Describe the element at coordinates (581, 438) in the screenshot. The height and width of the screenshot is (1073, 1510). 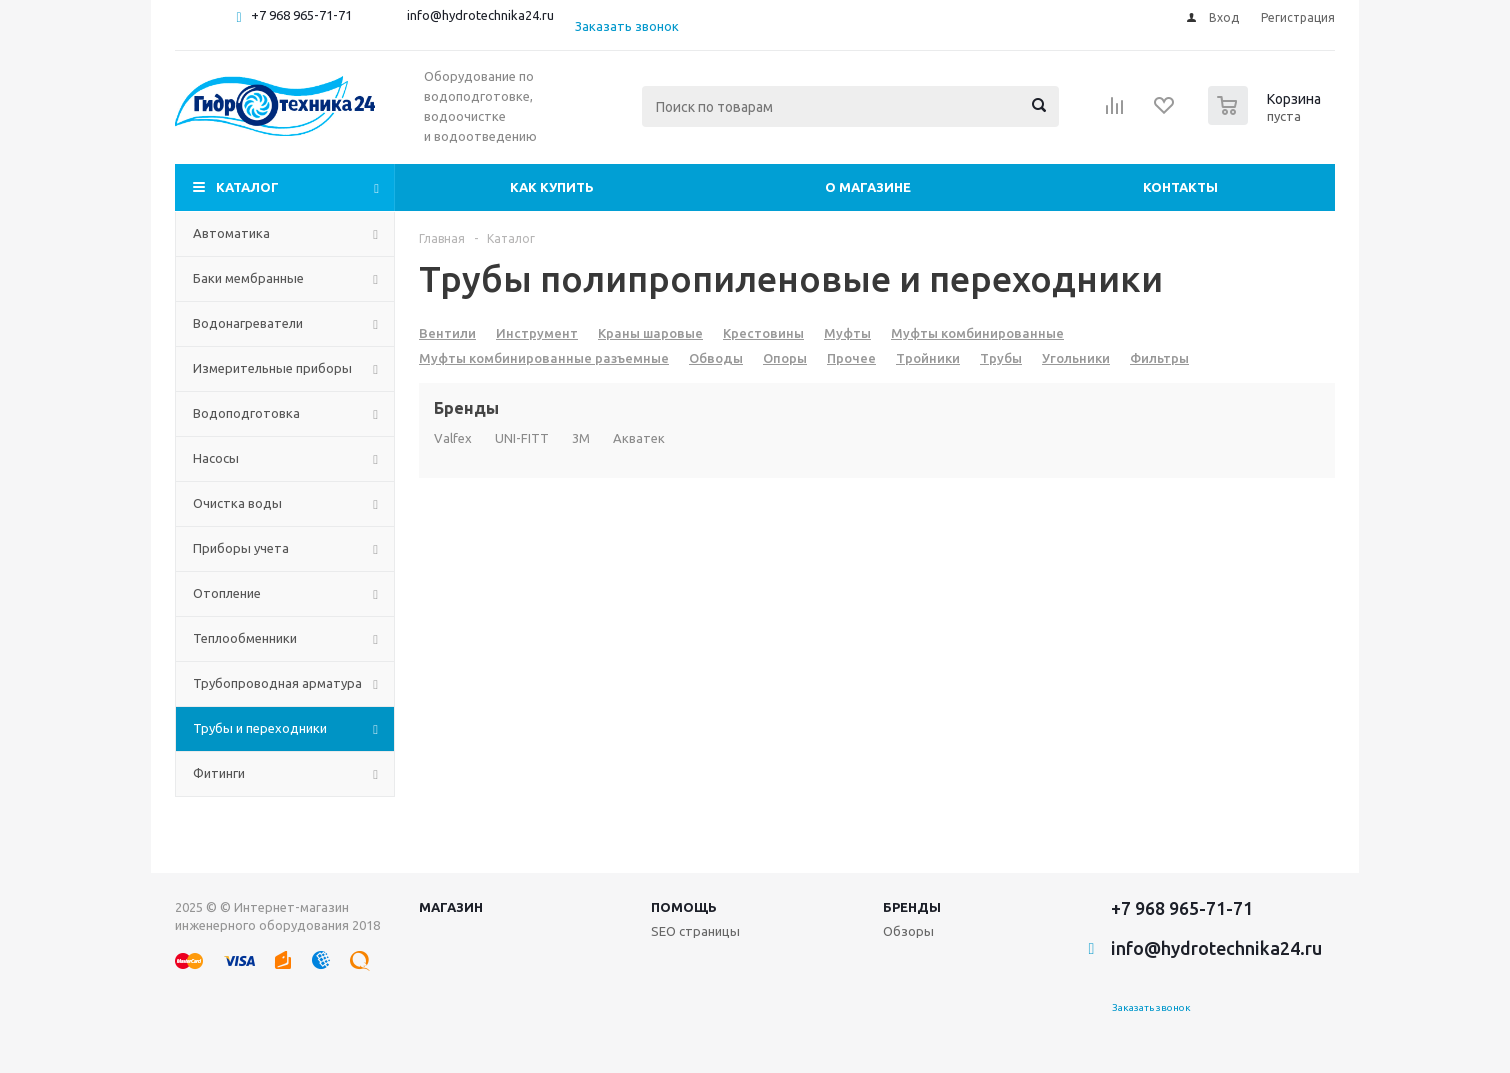
I see `3M` at that location.